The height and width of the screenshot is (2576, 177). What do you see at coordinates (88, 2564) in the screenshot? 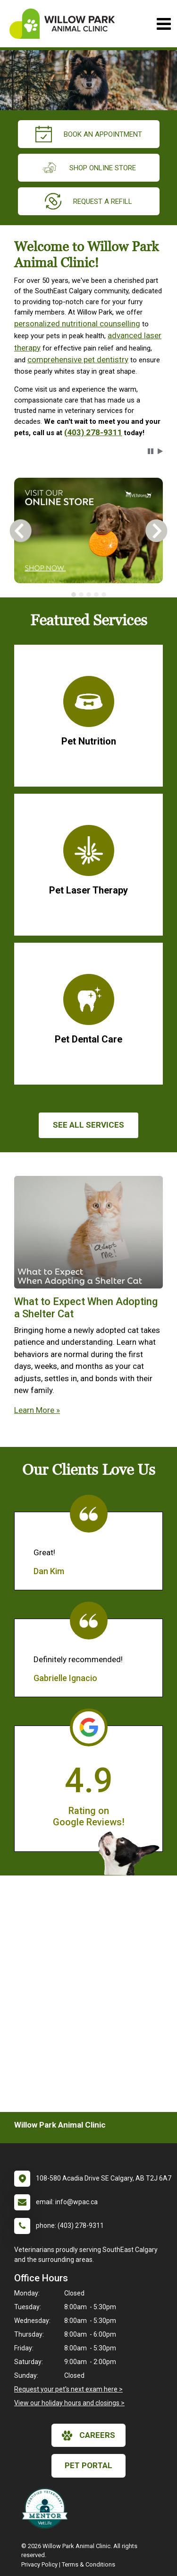
I see `Terms & Conditions` at bounding box center [88, 2564].